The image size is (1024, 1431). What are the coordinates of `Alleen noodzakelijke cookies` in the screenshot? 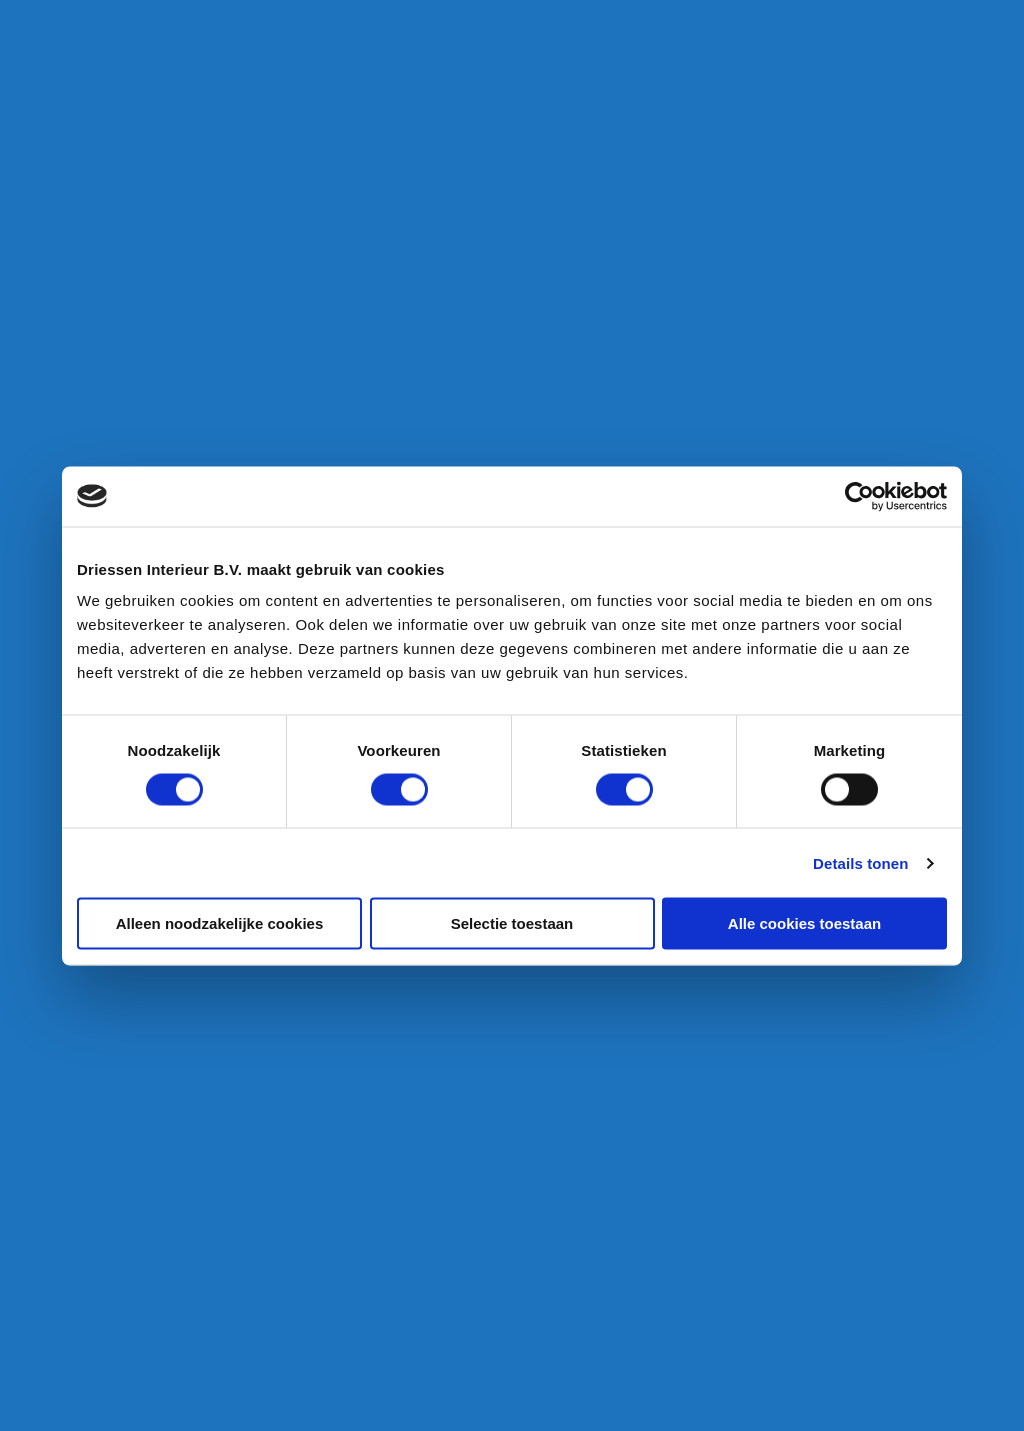 It's located at (220, 923).